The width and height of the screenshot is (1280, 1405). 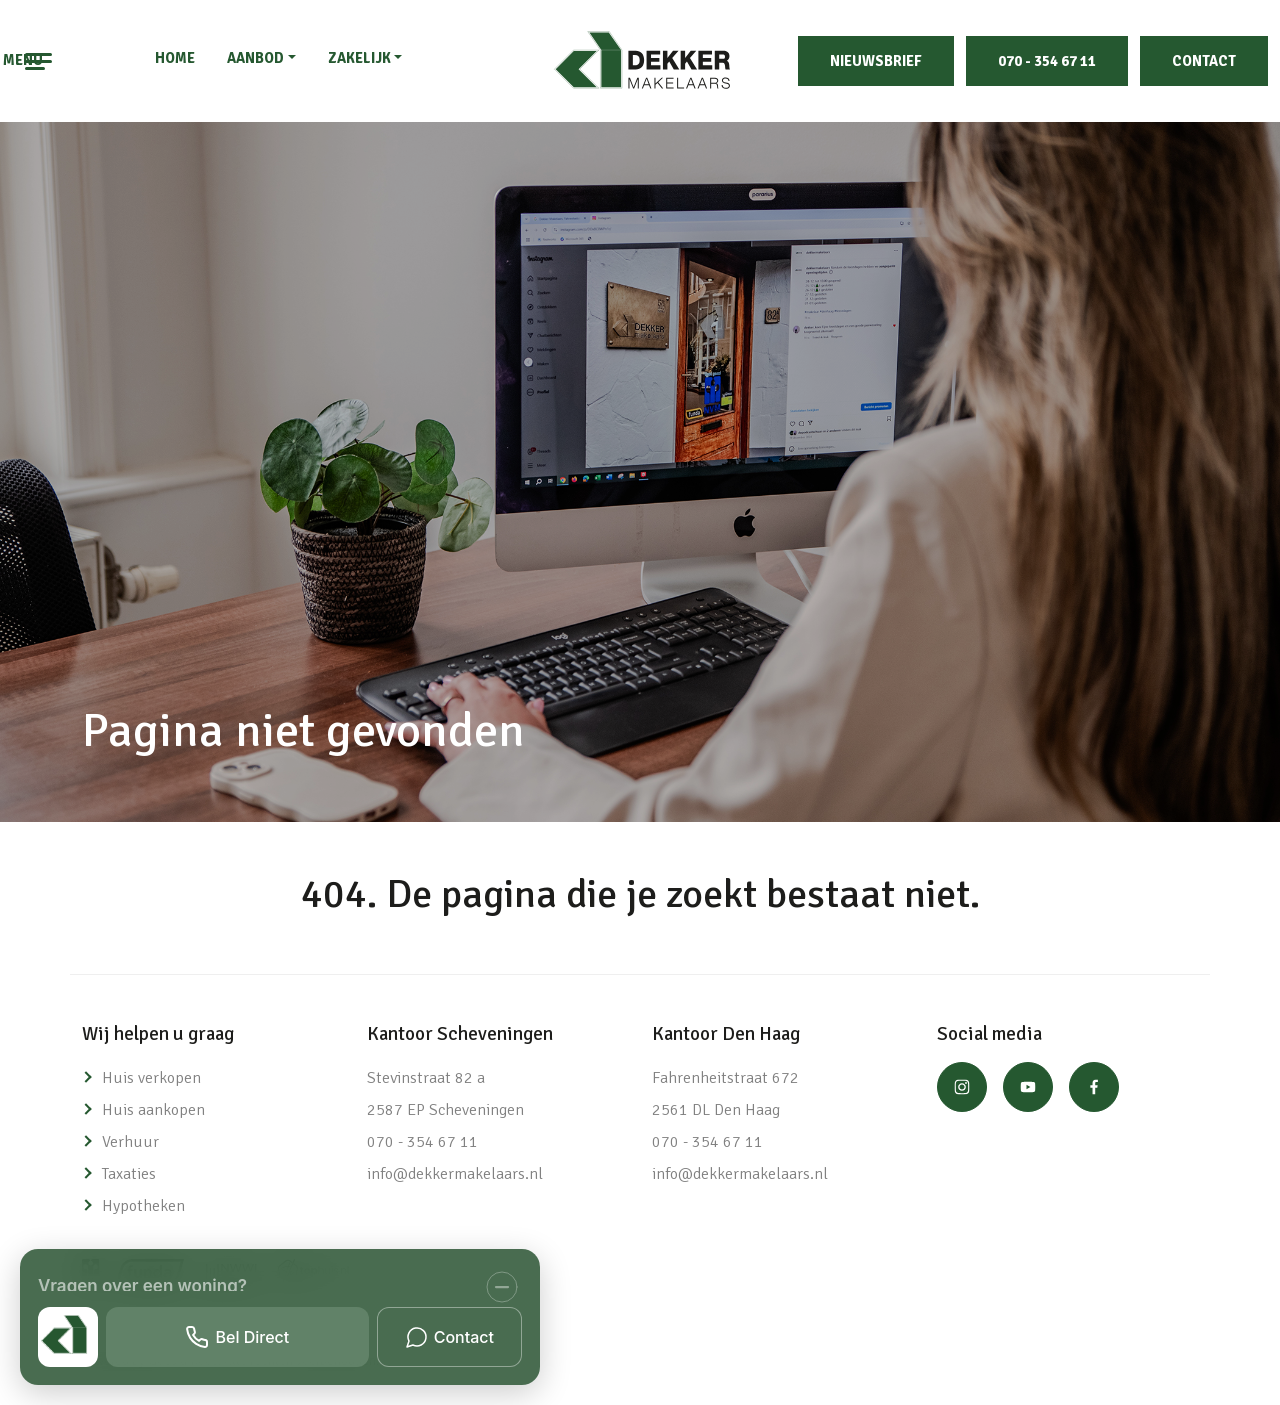 I want to click on Aanbod, so click(x=255, y=58).